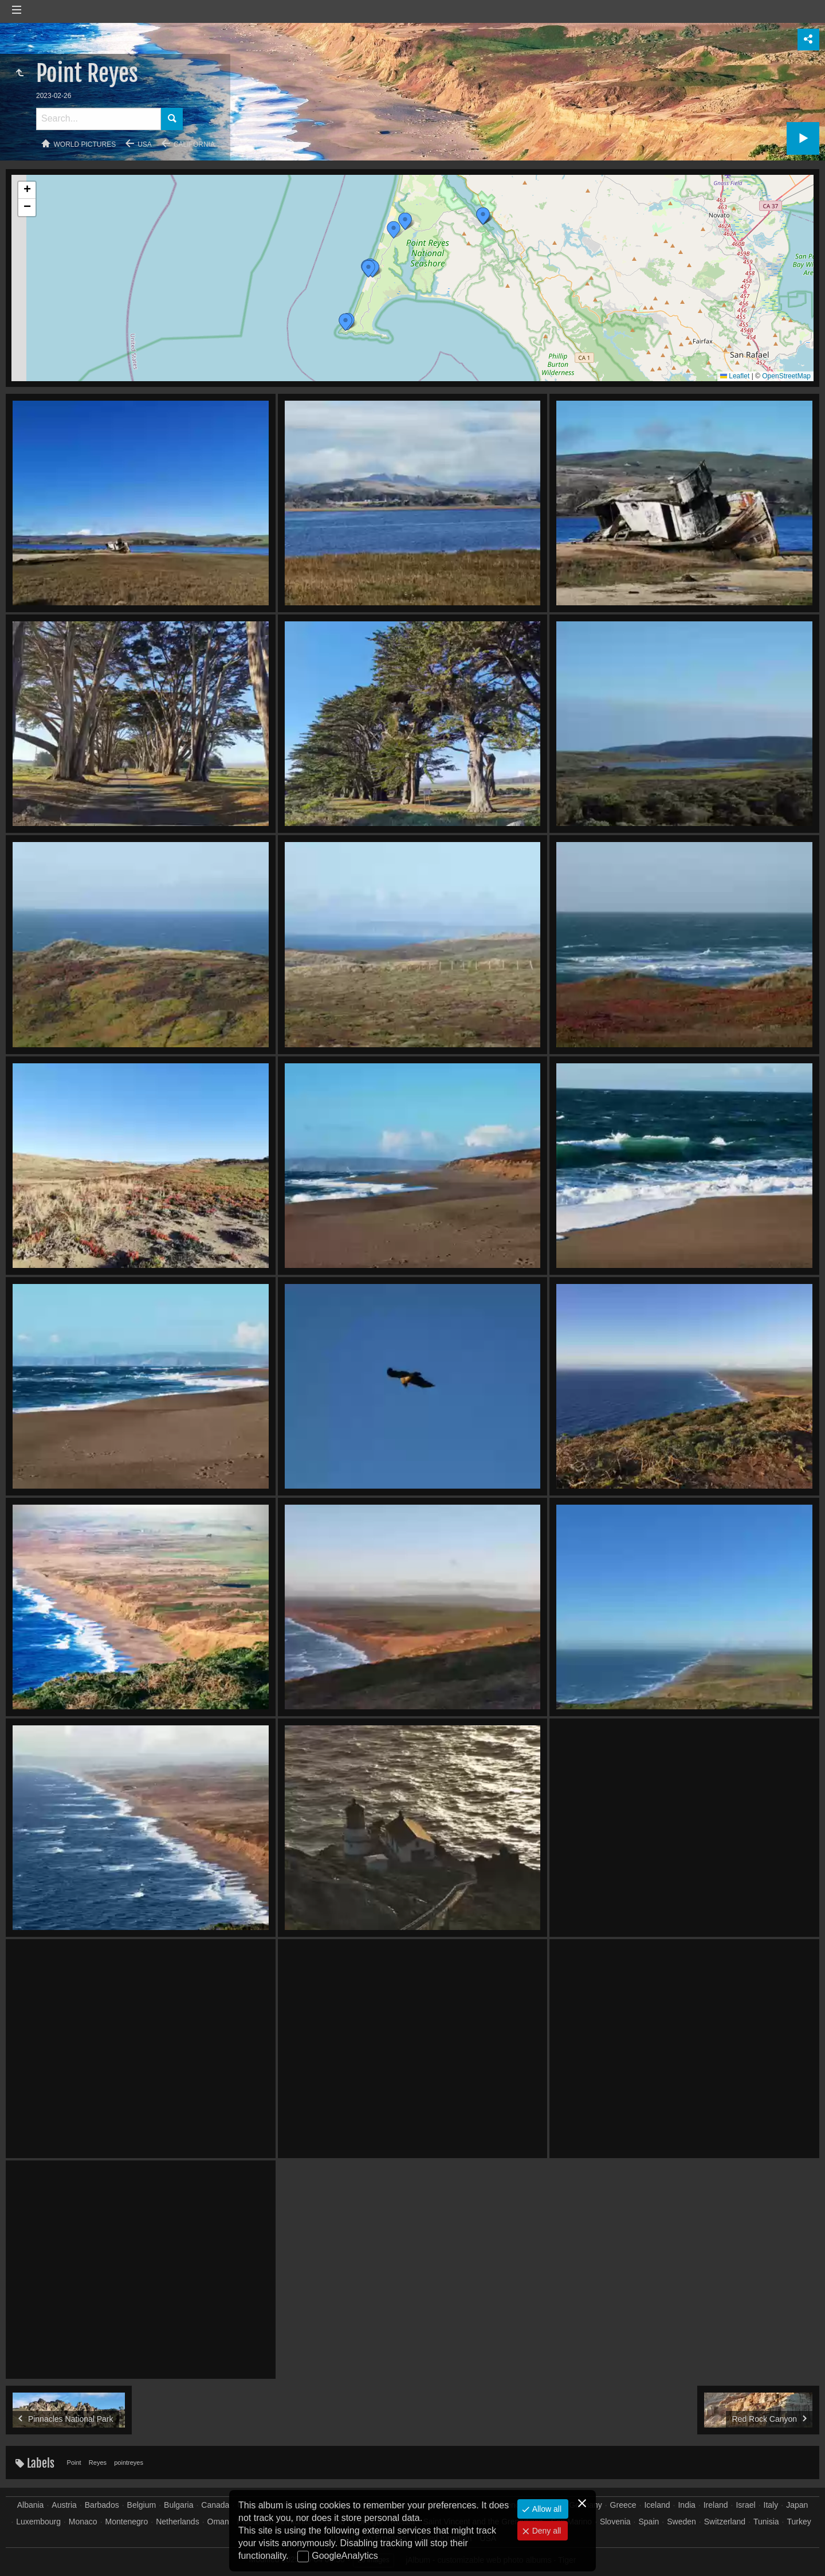  Describe the element at coordinates (83, 2521) in the screenshot. I see `Monaco` at that location.